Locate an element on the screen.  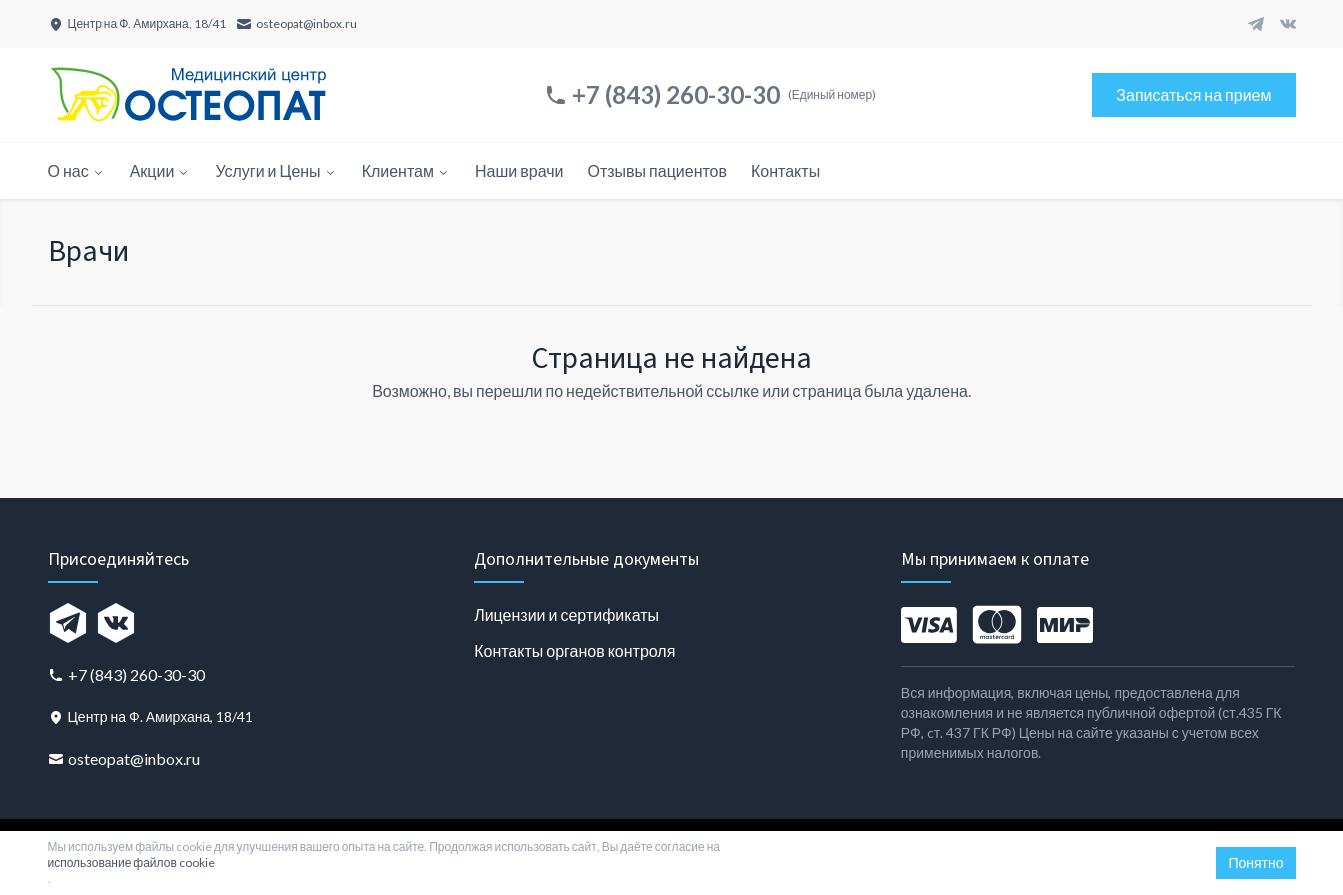
[VK] is located at coordinates (1288, 24).